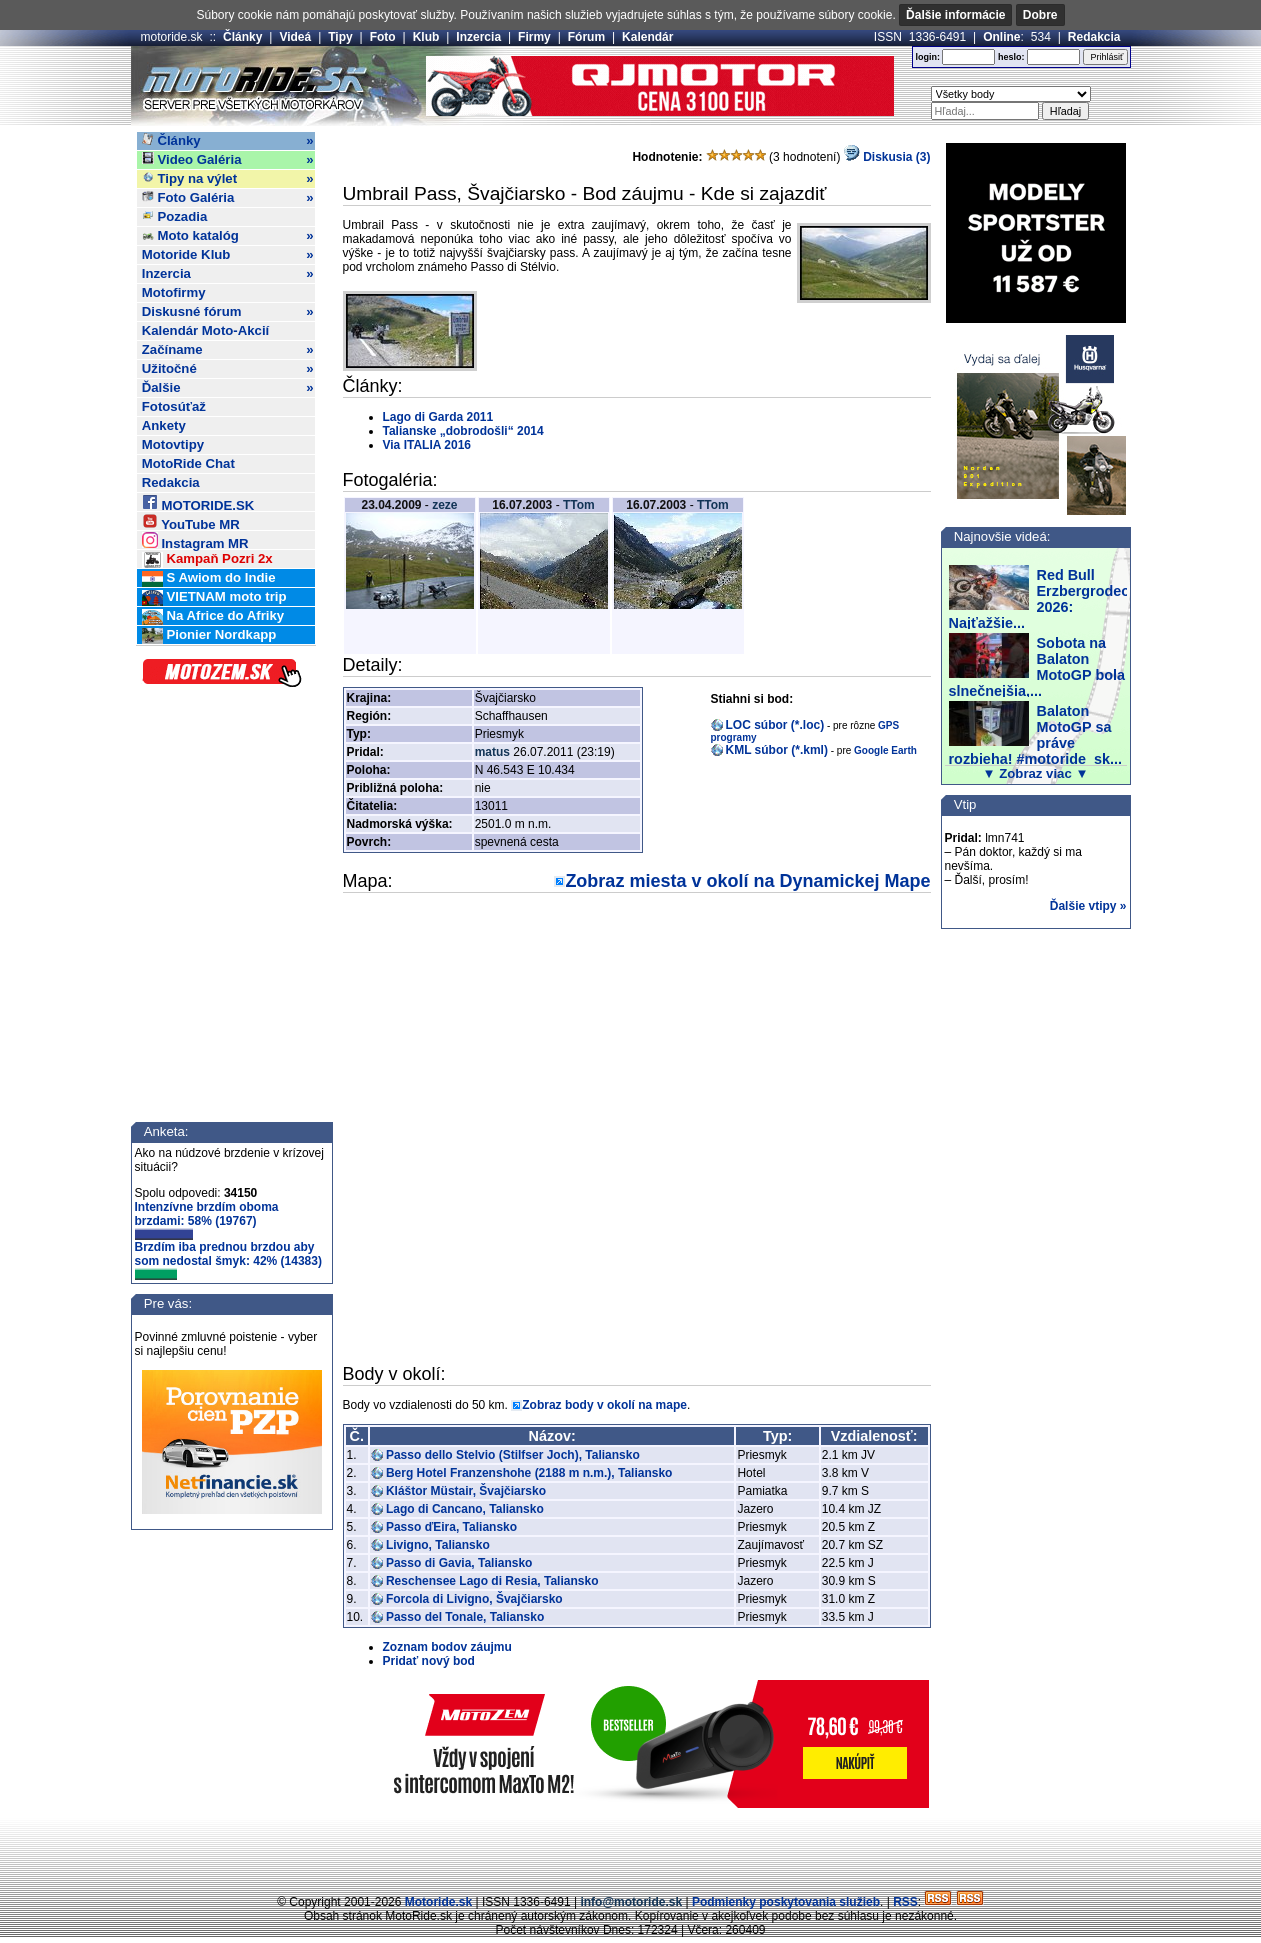 This screenshot has height=1943, width=1261. What do you see at coordinates (492, 752) in the screenshot?
I see `matus` at bounding box center [492, 752].